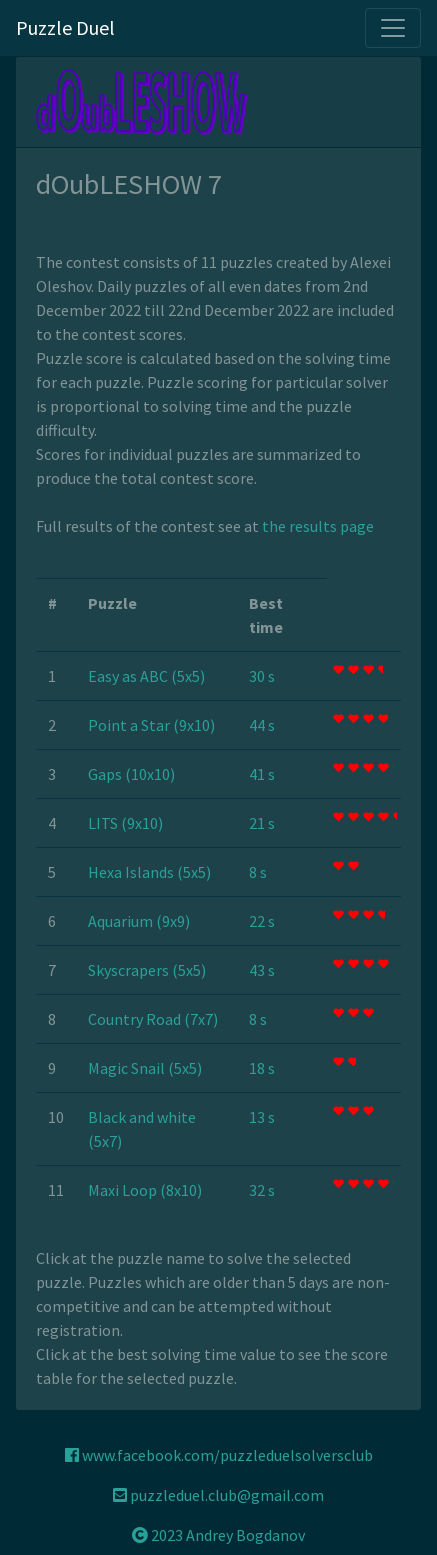 The height and width of the screenshot is (1555, 437). What do you see at coordinates (262, 970) in the screenshot?
I see `43 s` at bounding box center [262, 970].